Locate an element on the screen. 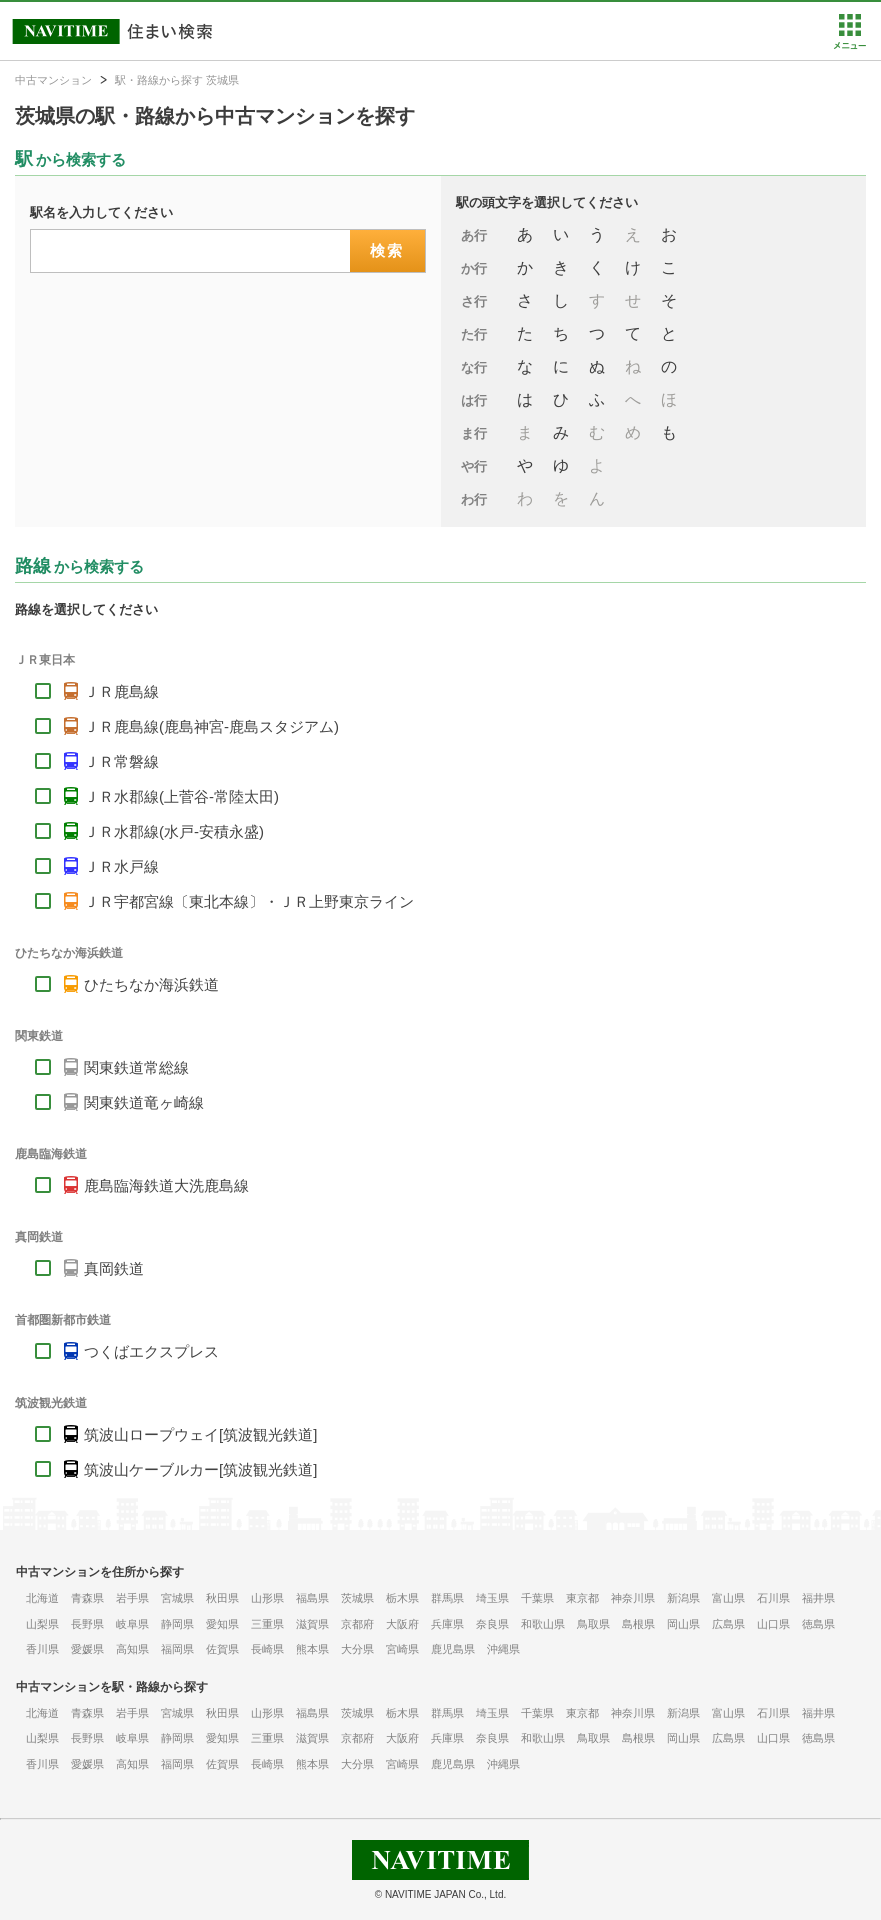 The width and height of the screenshot is (881, 1920). 岡山県 is located at coordinates (683, 1624).